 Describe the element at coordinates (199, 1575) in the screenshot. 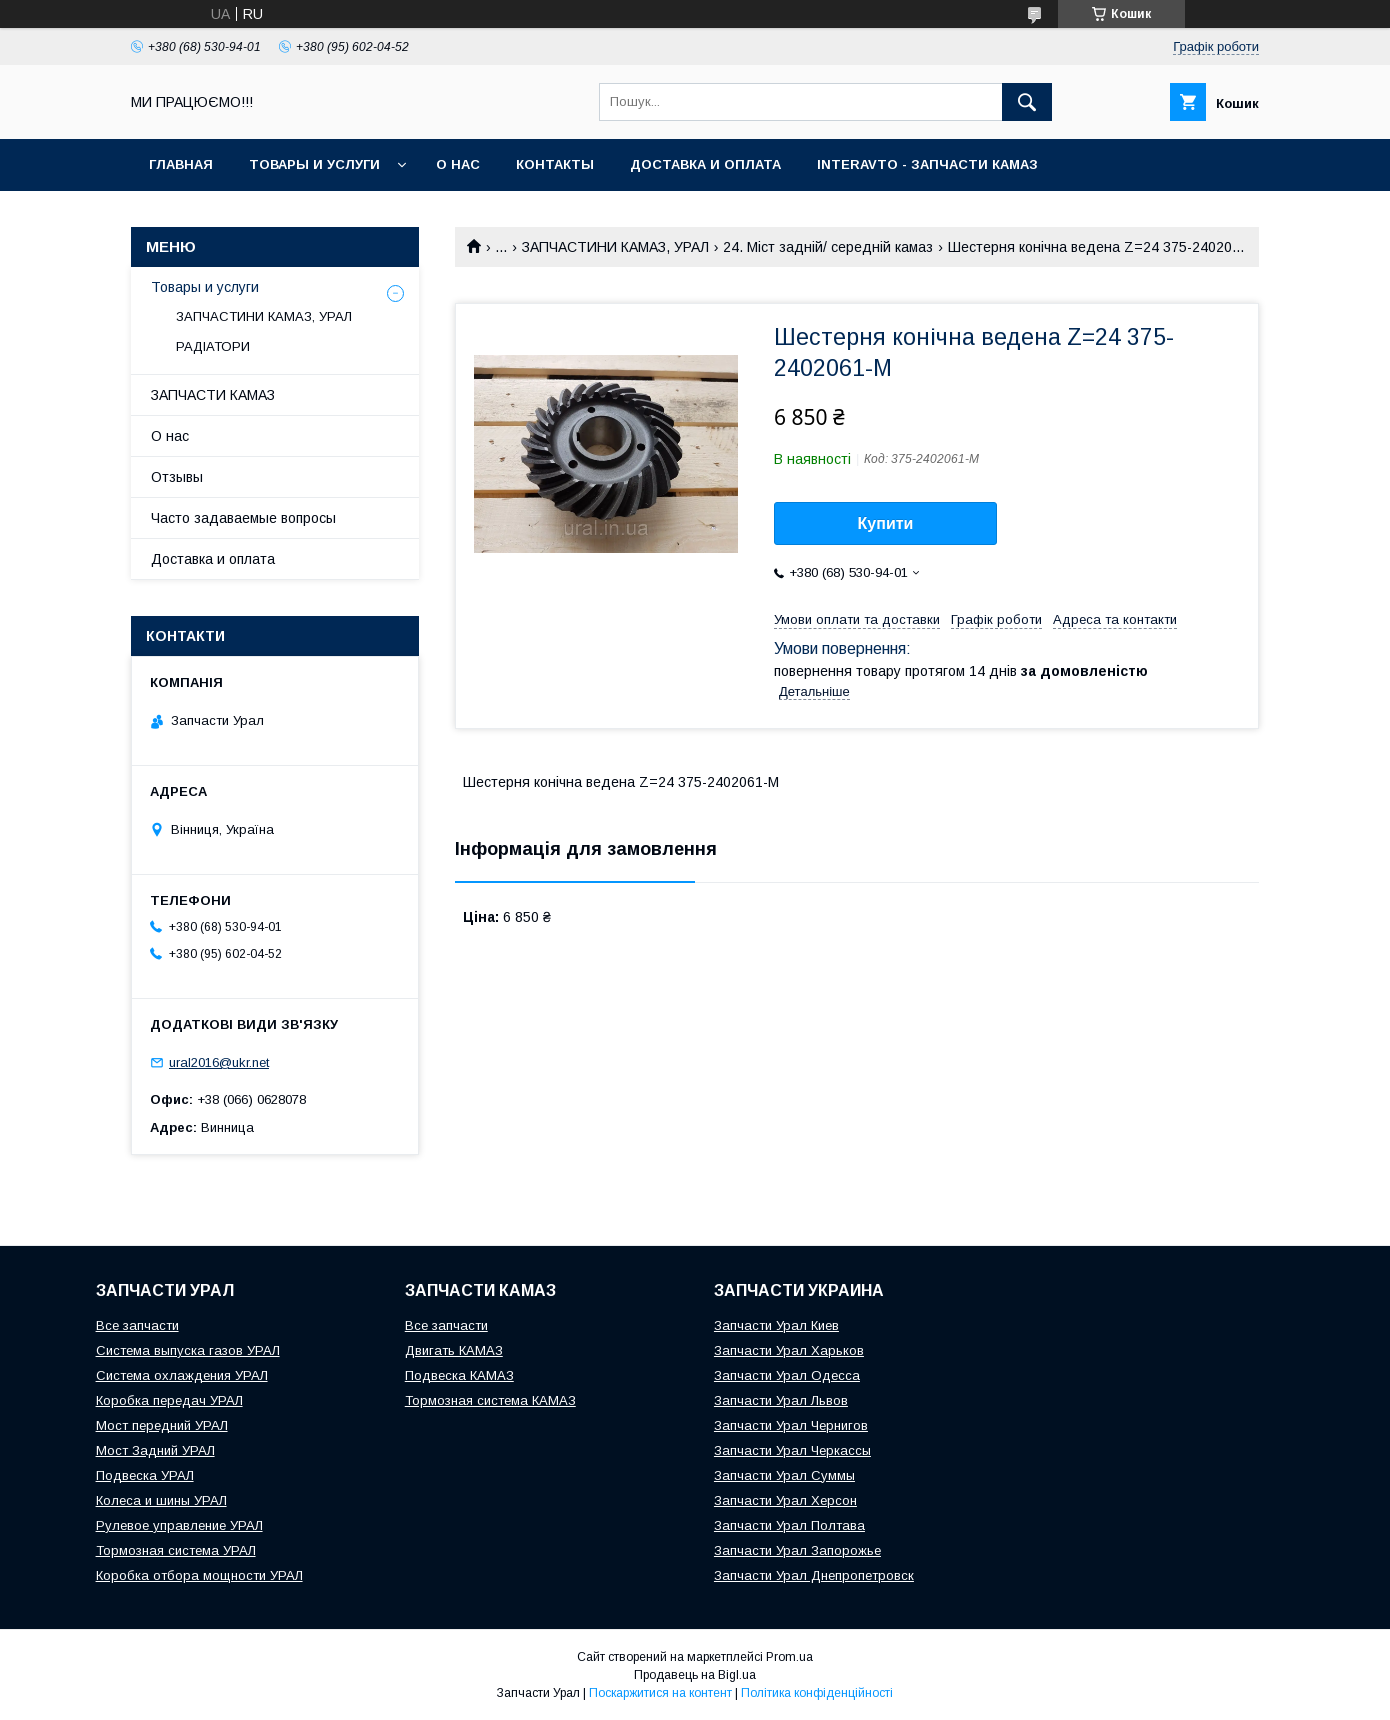

I see `Коробка отбора мощности УРАЛ` at that location.